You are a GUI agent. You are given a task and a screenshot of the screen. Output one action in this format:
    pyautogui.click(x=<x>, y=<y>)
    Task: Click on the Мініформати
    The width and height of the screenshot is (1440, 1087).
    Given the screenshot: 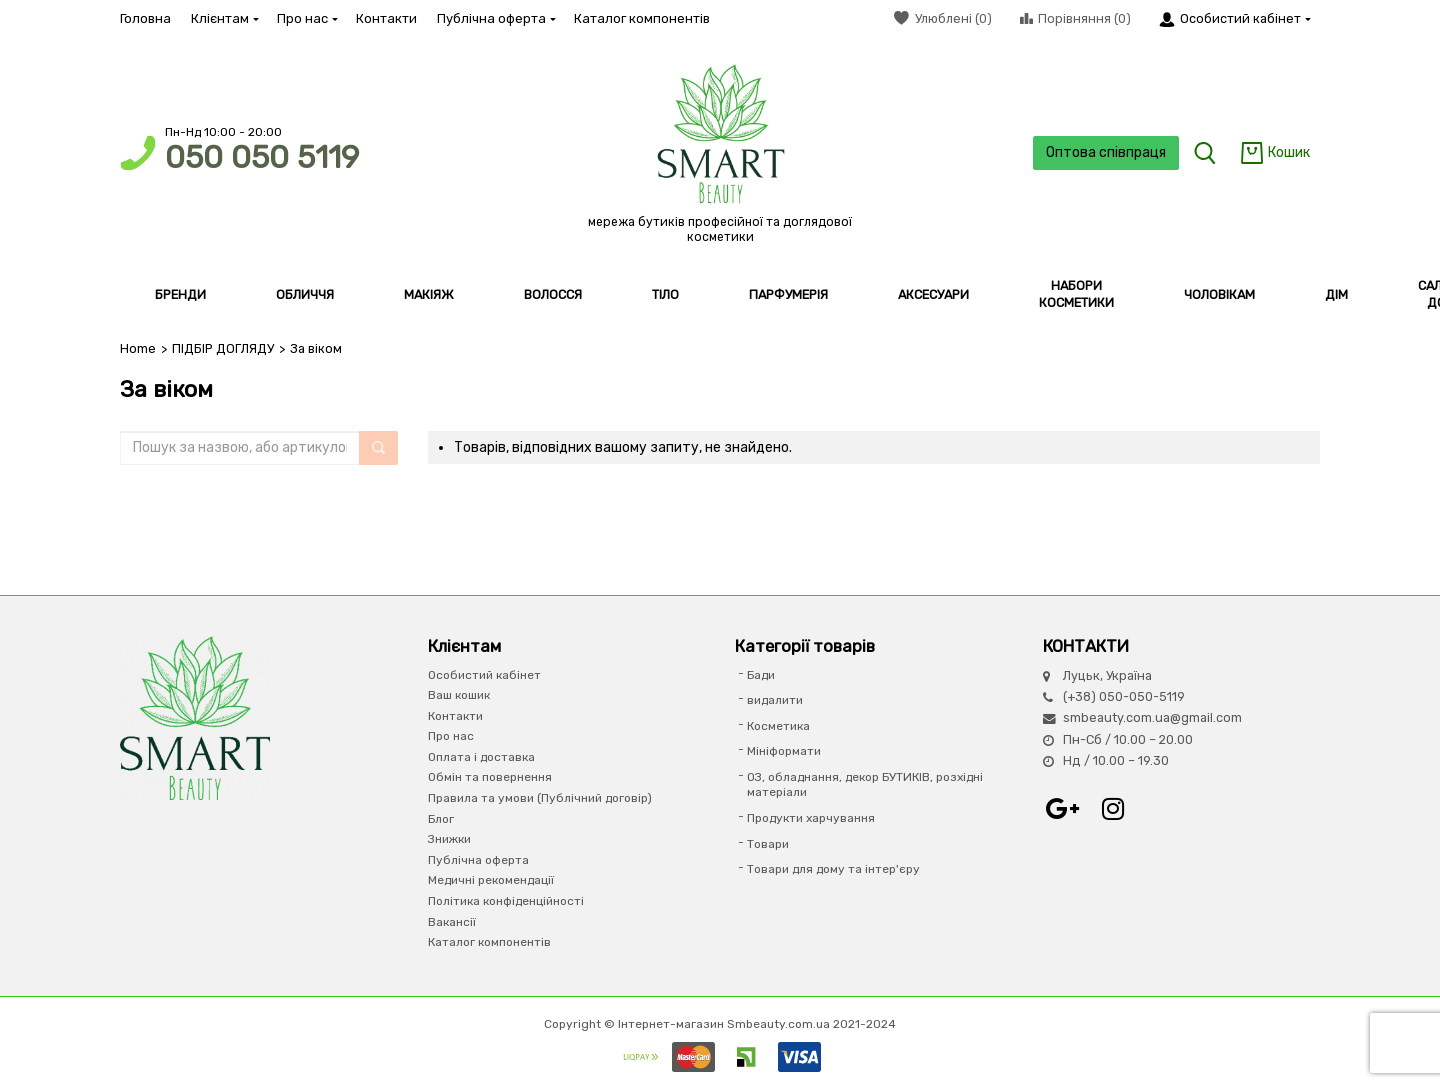 What is the action you would take?
    pyautogui.click(x=784, y=751)
    